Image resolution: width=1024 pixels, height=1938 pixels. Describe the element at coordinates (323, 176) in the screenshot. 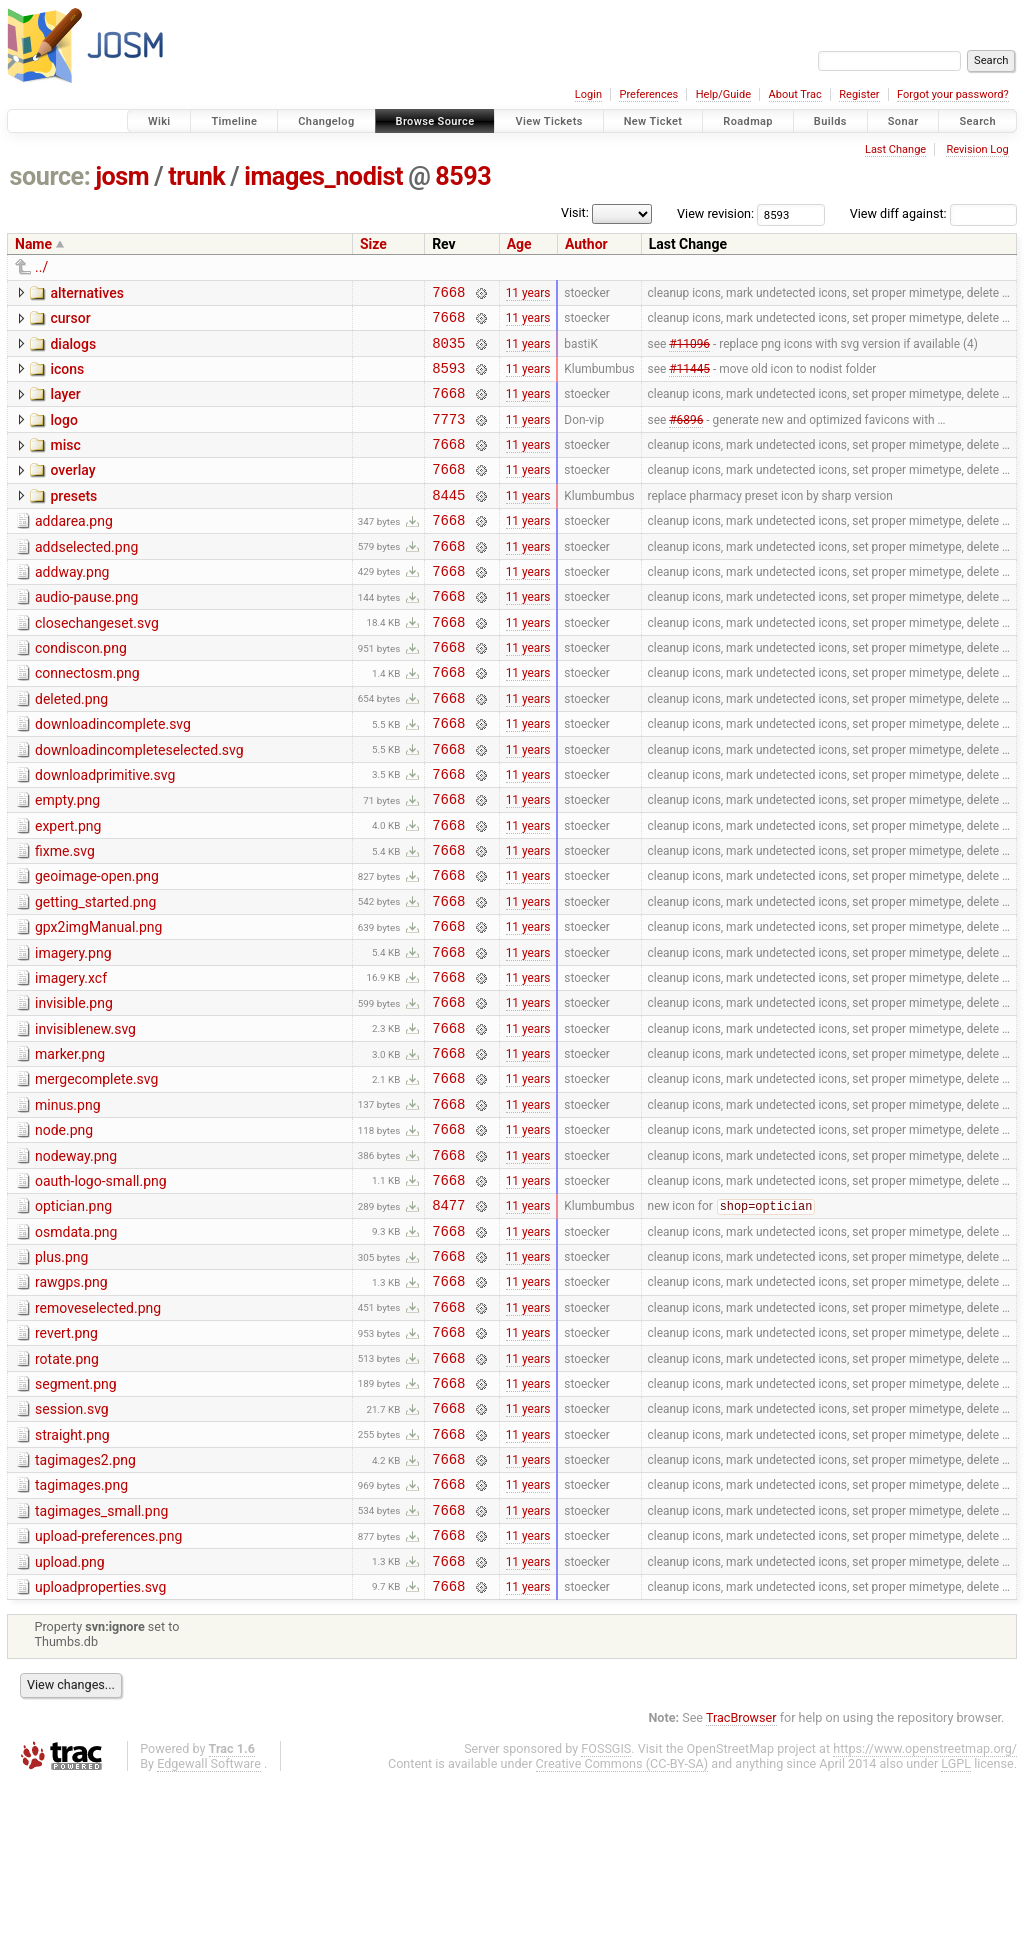

I see `images_nodist` at that location.